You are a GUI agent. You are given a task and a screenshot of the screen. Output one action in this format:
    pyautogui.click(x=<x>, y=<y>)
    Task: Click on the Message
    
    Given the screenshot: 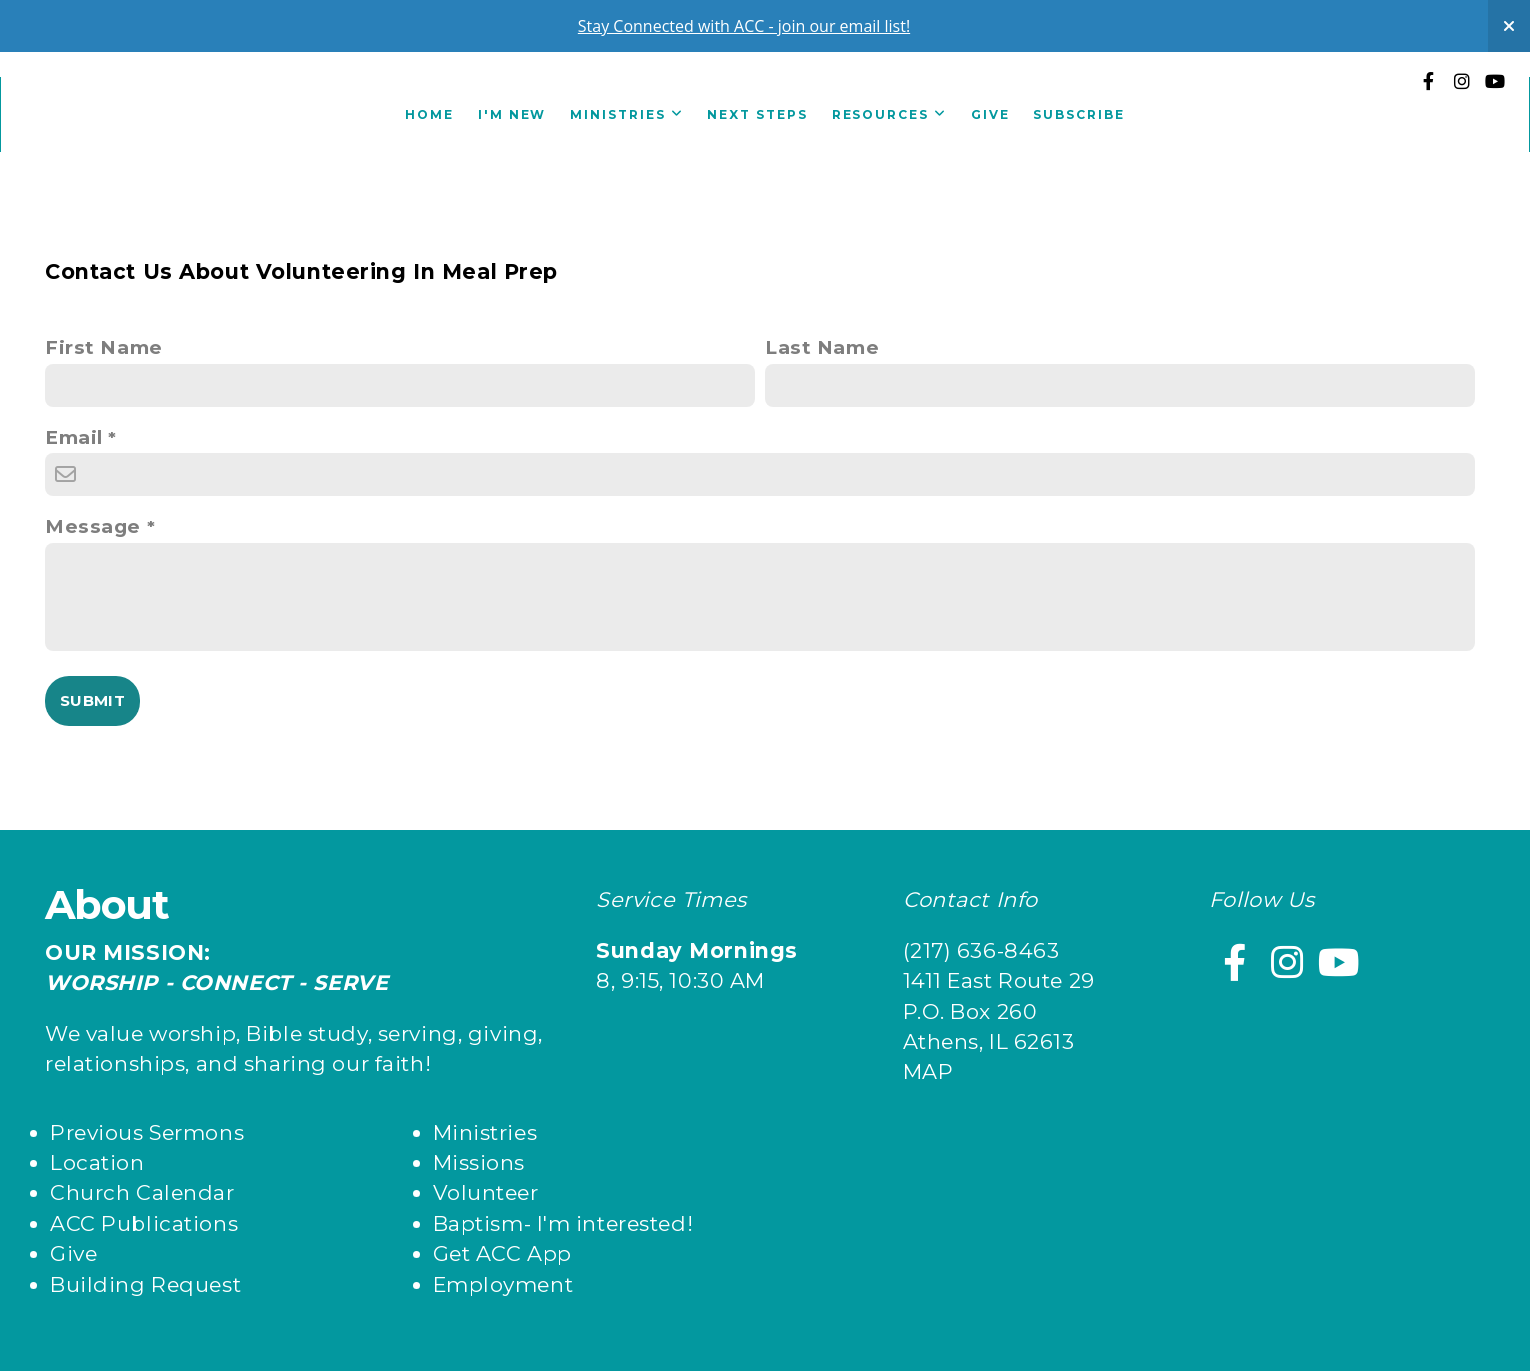 What is the action you would take?
    pyautogui.click(x=93, y=526)
    